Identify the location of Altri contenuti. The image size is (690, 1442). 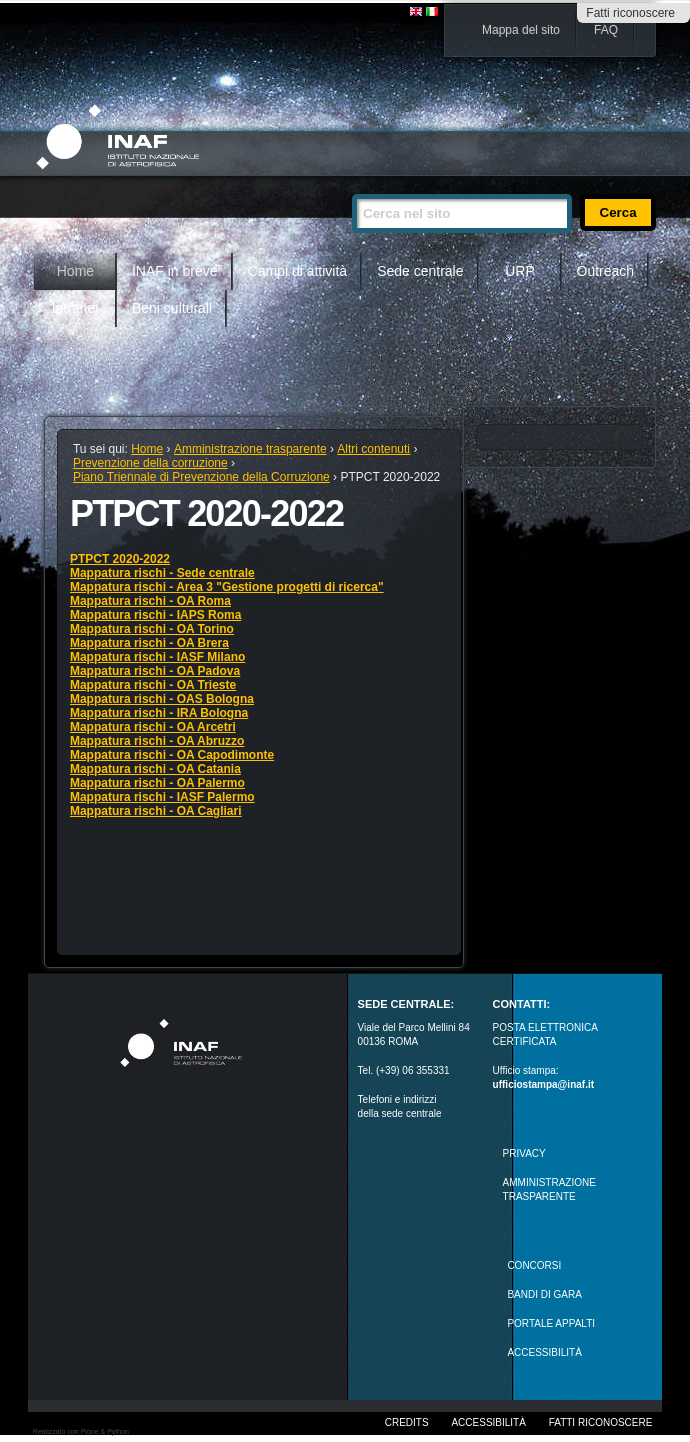
(373, 449).